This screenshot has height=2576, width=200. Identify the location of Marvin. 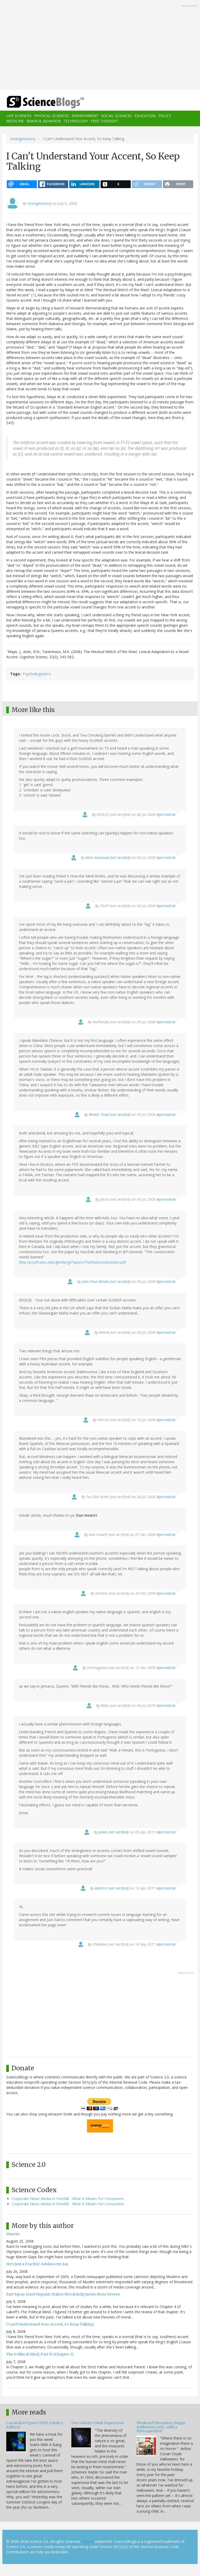
(13, 2234).